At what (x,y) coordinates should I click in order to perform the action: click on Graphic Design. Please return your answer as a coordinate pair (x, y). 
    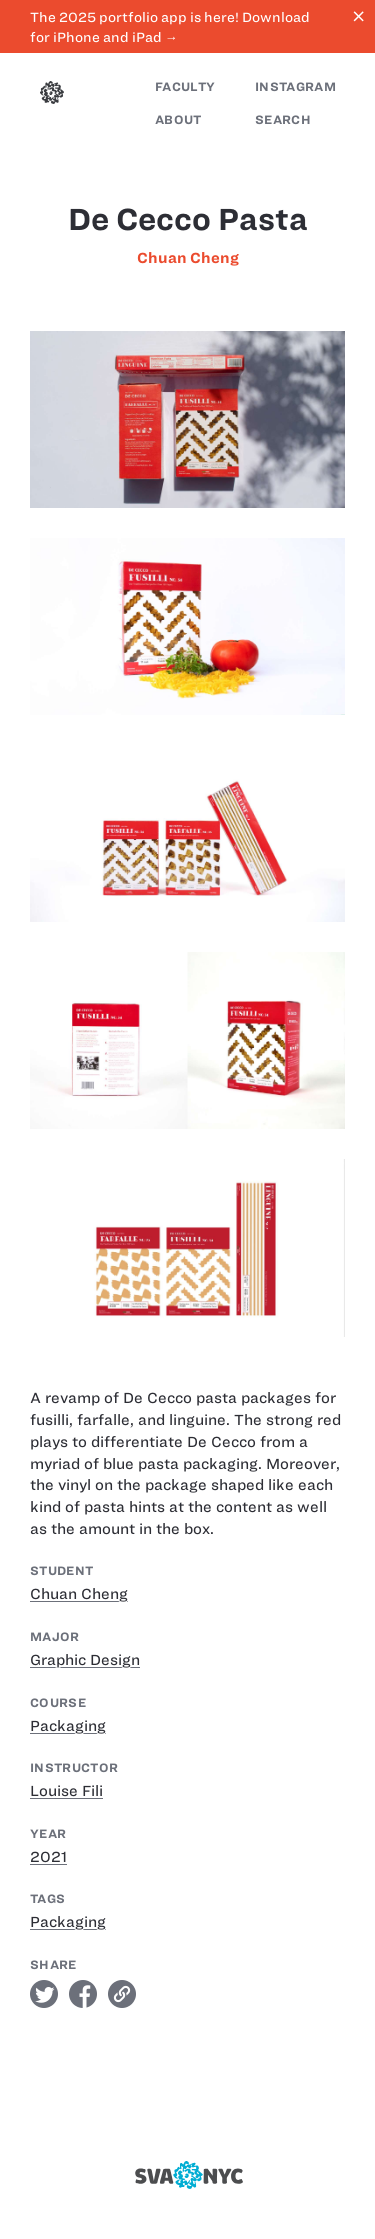
    Looking at the image, I should click on (85, 1660).